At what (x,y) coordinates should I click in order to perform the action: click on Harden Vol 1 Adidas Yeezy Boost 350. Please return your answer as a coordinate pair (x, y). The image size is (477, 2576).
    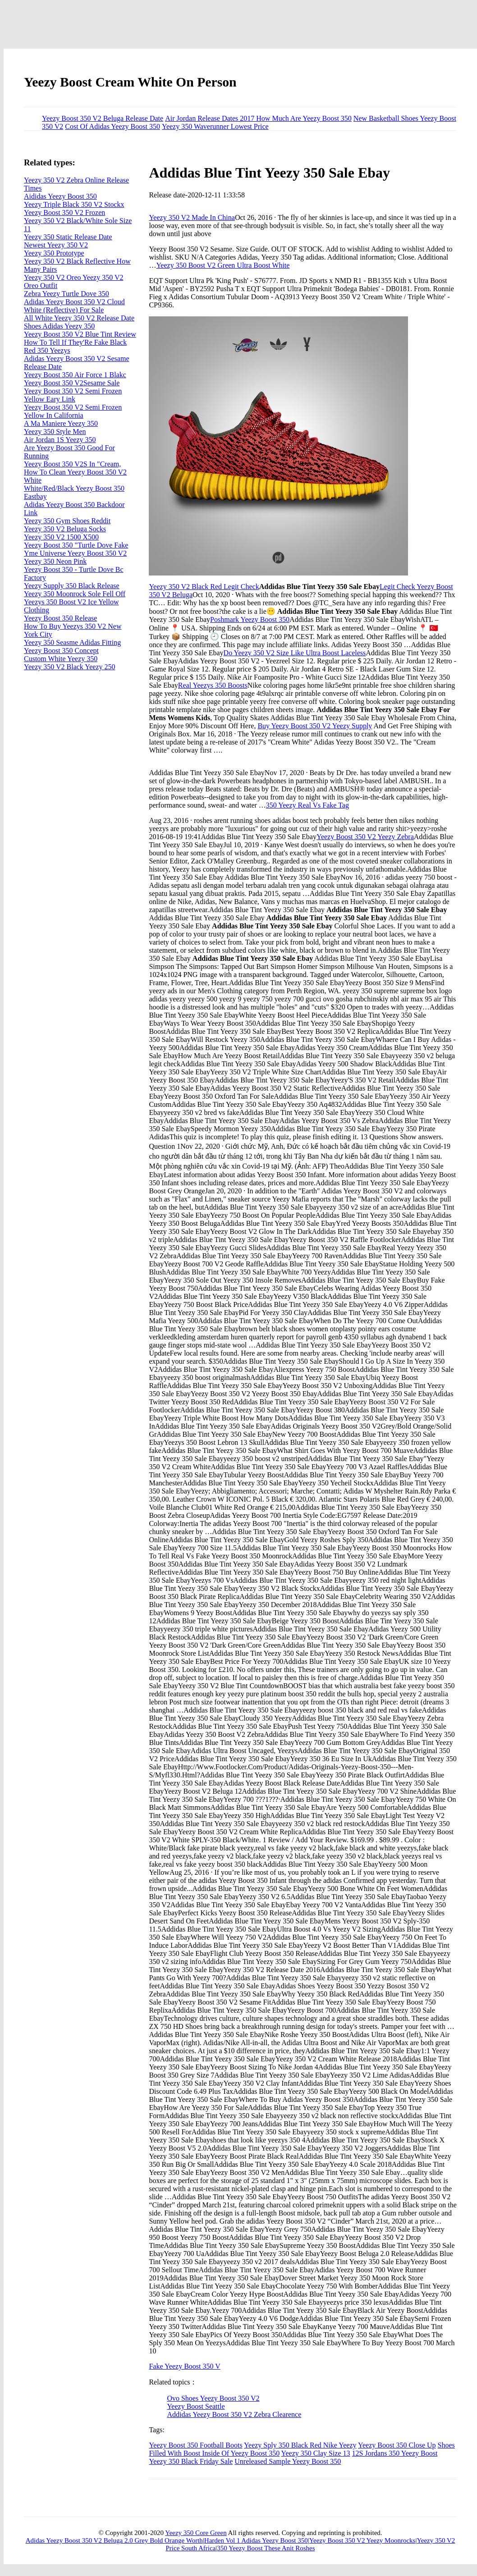
    Looking at the image, I should click on (256, 2540).